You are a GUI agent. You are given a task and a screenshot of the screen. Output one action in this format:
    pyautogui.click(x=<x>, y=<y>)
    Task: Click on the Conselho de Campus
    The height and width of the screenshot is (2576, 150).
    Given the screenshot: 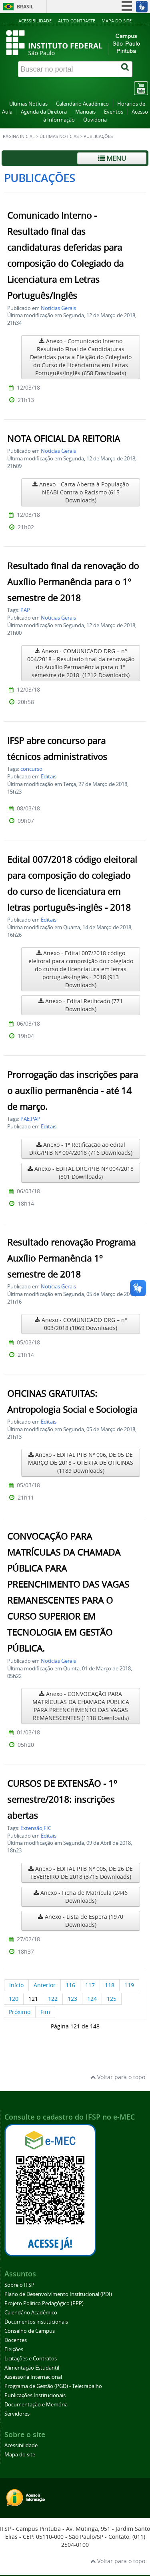 What is the action you would take?
    pyautogui.click(x=29, y=2331)
    